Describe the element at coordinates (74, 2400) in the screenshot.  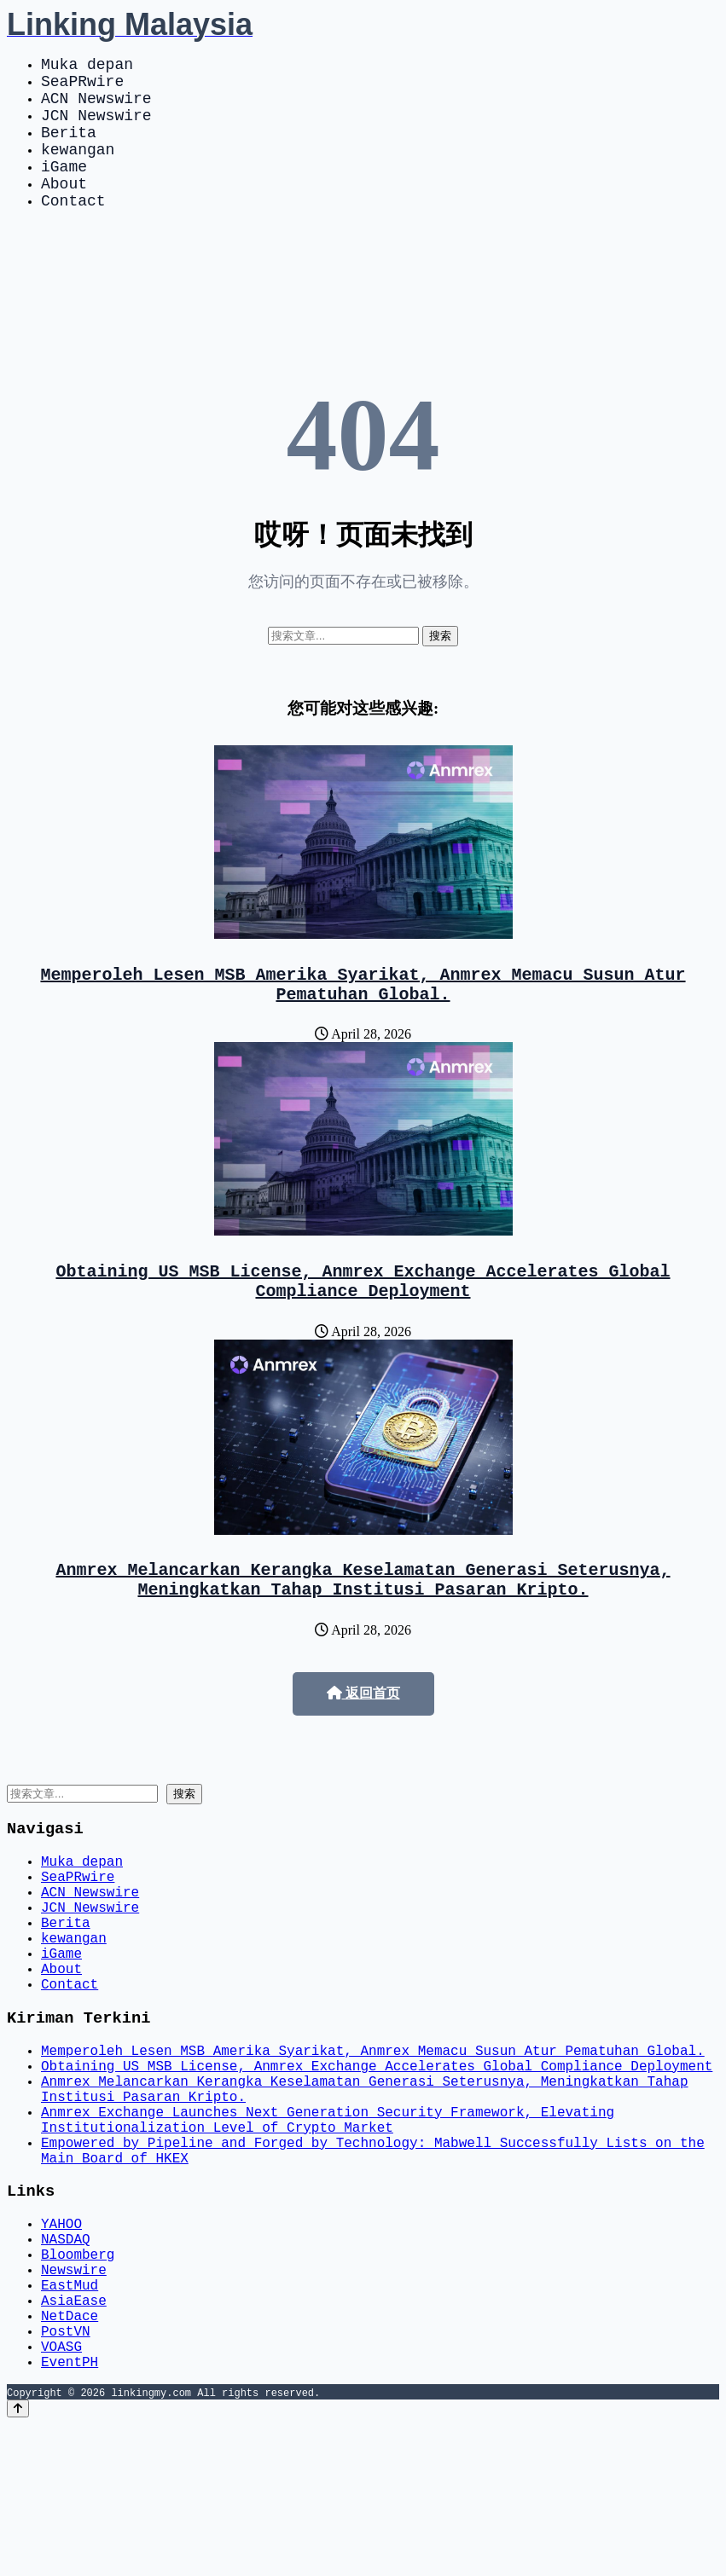
I see `Newswire` at that location.